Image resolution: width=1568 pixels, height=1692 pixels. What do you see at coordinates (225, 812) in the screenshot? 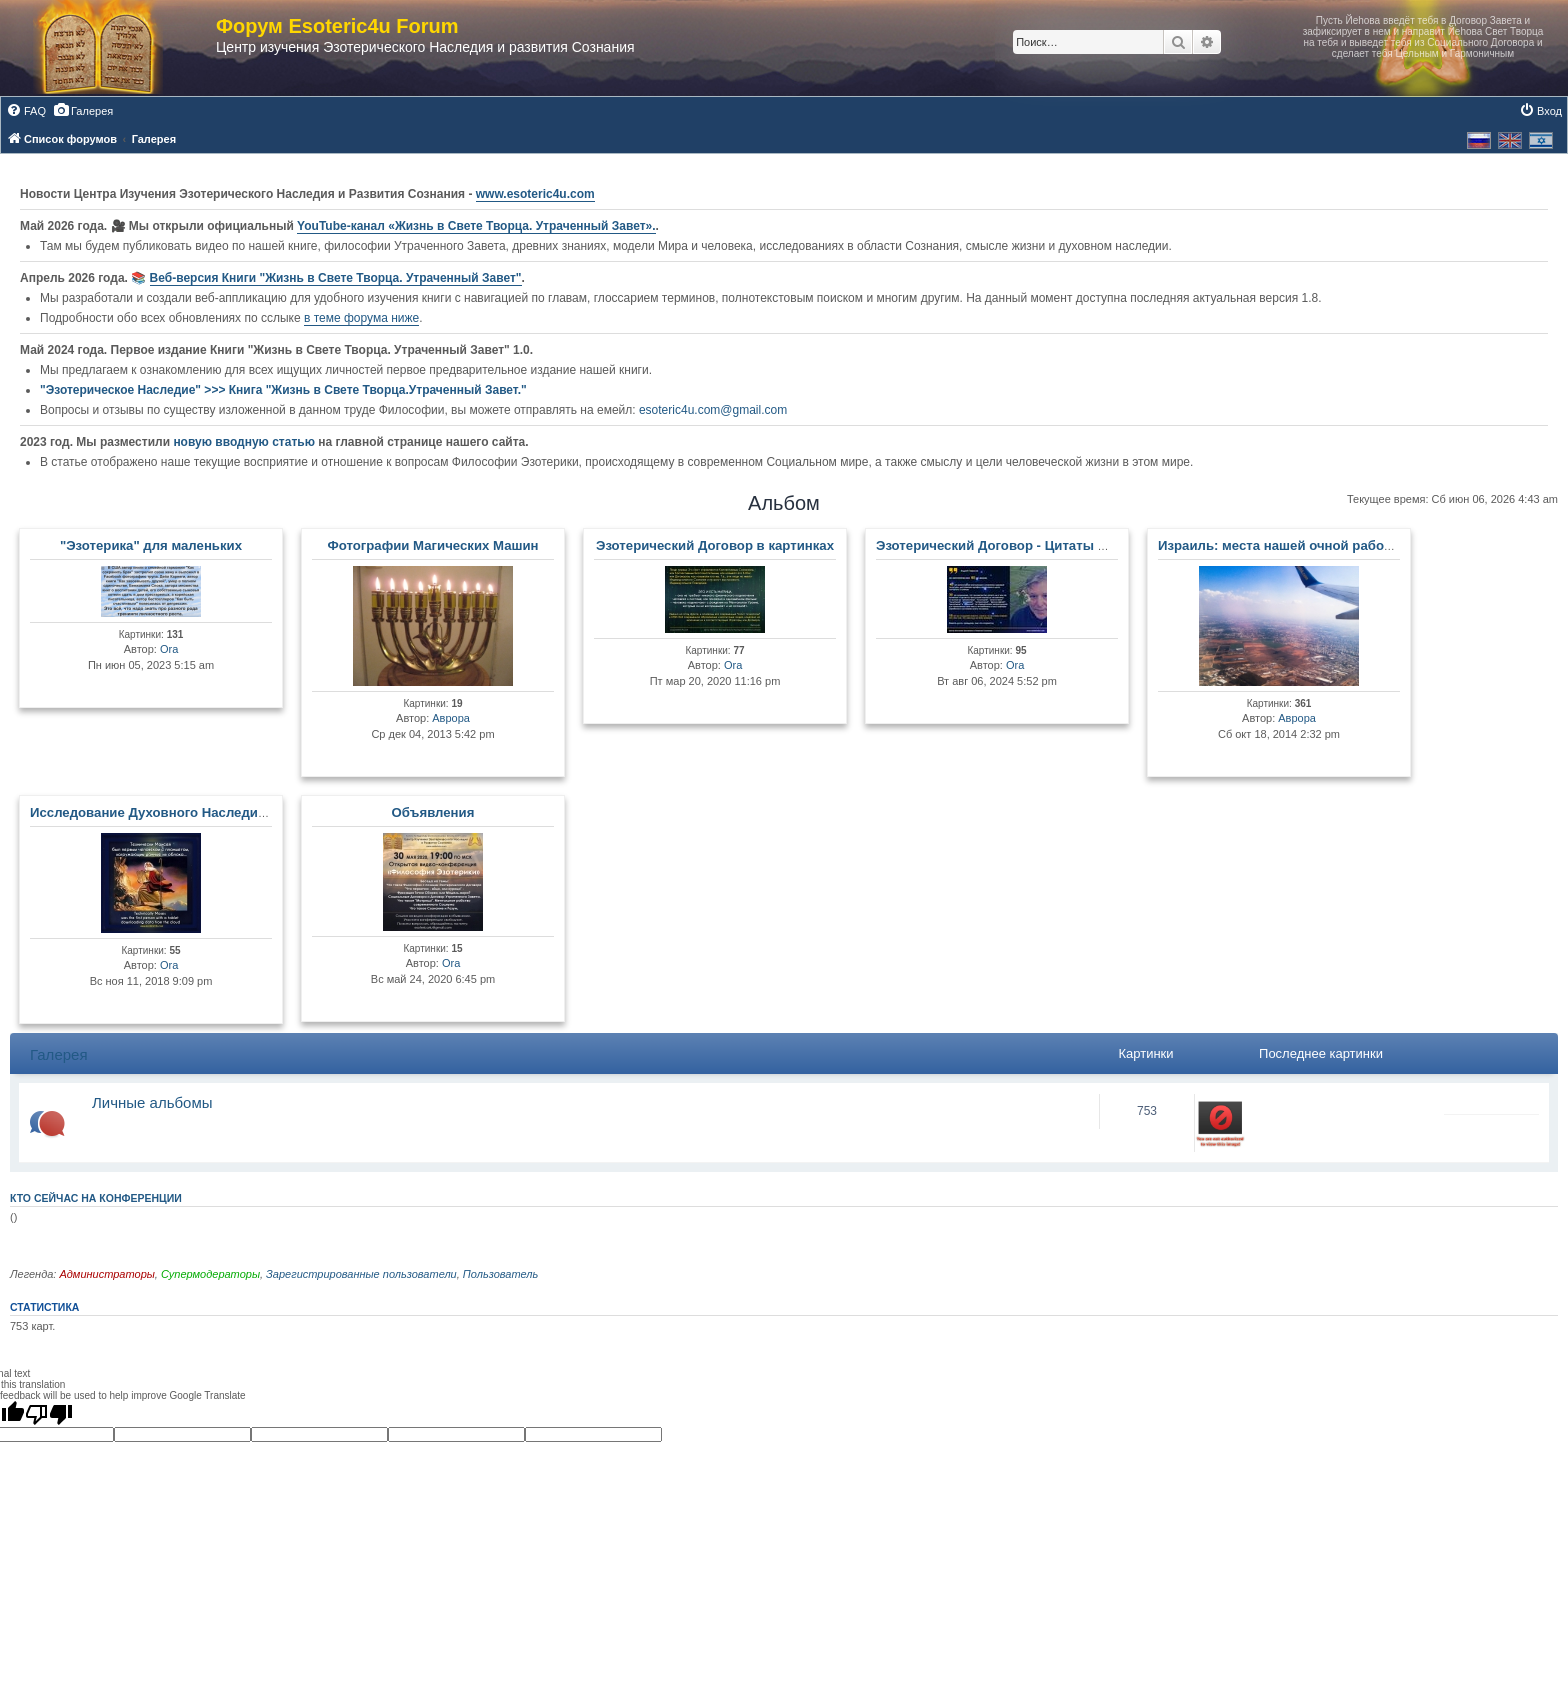
I see `Исследование Духовного Наследия и Древних Артефактов` at bounding box center [225, 812].